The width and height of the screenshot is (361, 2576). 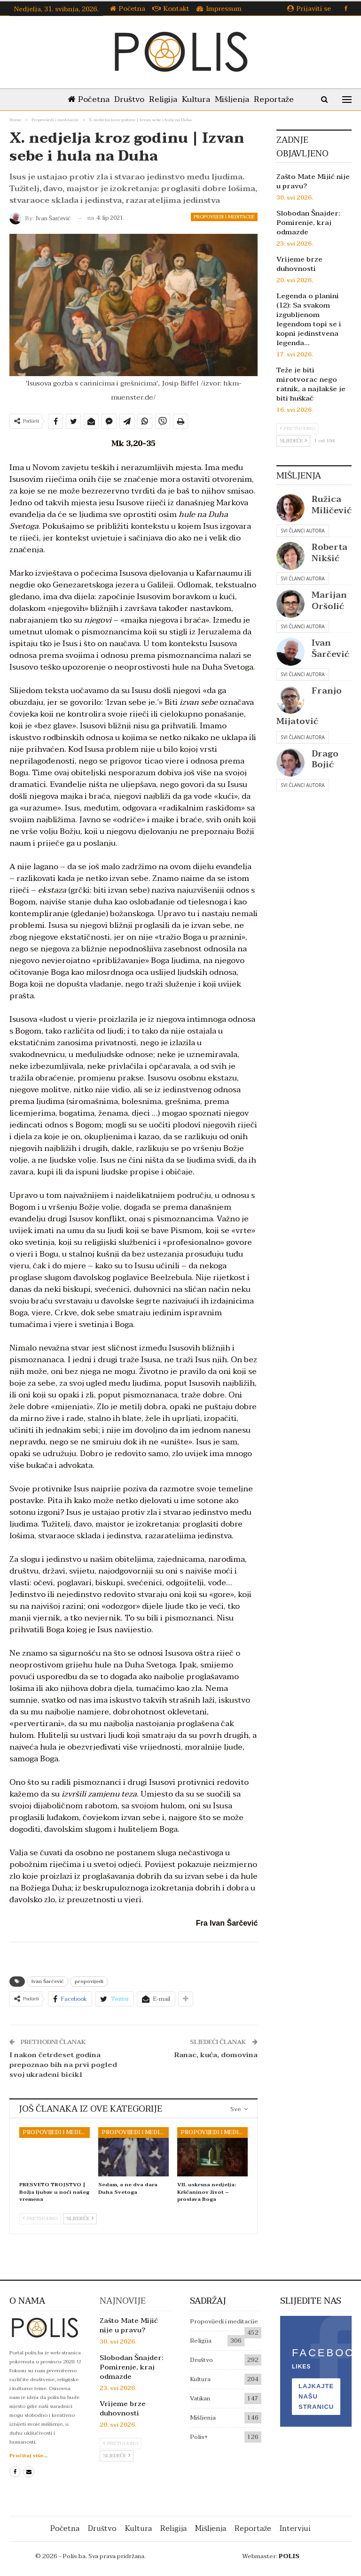 What do you see at coordinates (299, 264) in the screenshot?
I see `Vrijeme brze duhovnosti` at bounding box center [299, 264].